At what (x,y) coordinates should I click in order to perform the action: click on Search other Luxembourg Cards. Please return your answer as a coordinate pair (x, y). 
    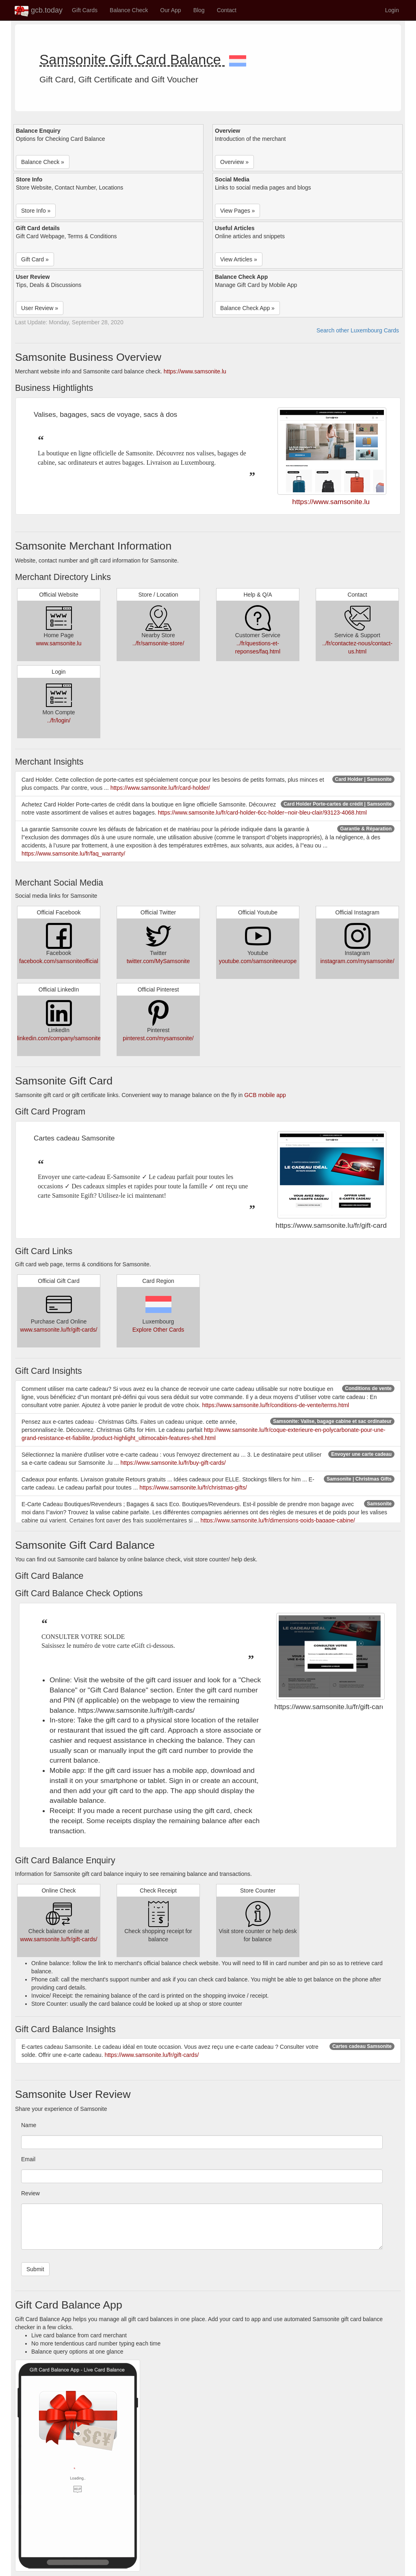
    Looking at the image, I should click on (357, 330).